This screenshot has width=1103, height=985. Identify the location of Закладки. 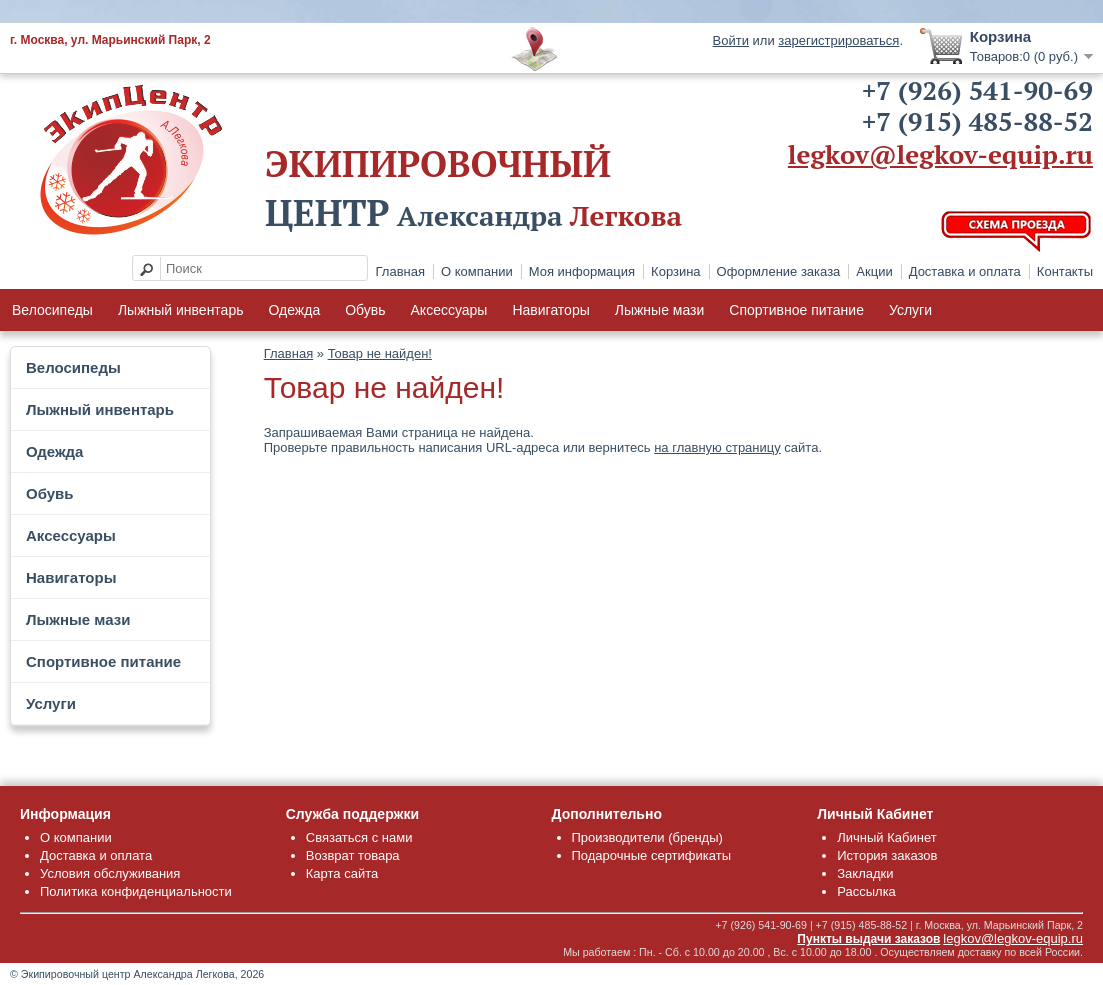
(865, 873).